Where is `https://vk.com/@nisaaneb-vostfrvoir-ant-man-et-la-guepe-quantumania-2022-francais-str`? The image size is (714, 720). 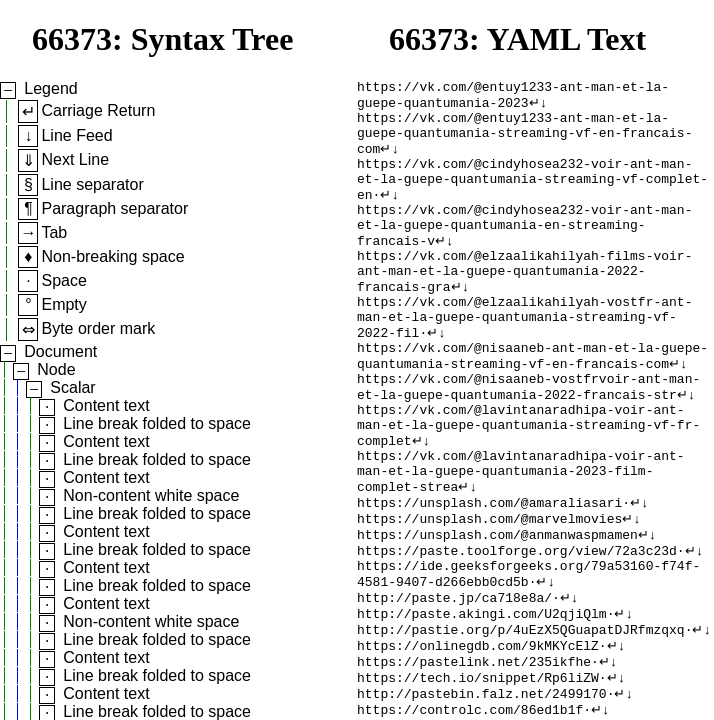
https://vk.com/@nisaaneb-vostfrvoir-ant-man-et-la-guepe-quantumania-2022-francais-str is located at coordinates (528, 440).